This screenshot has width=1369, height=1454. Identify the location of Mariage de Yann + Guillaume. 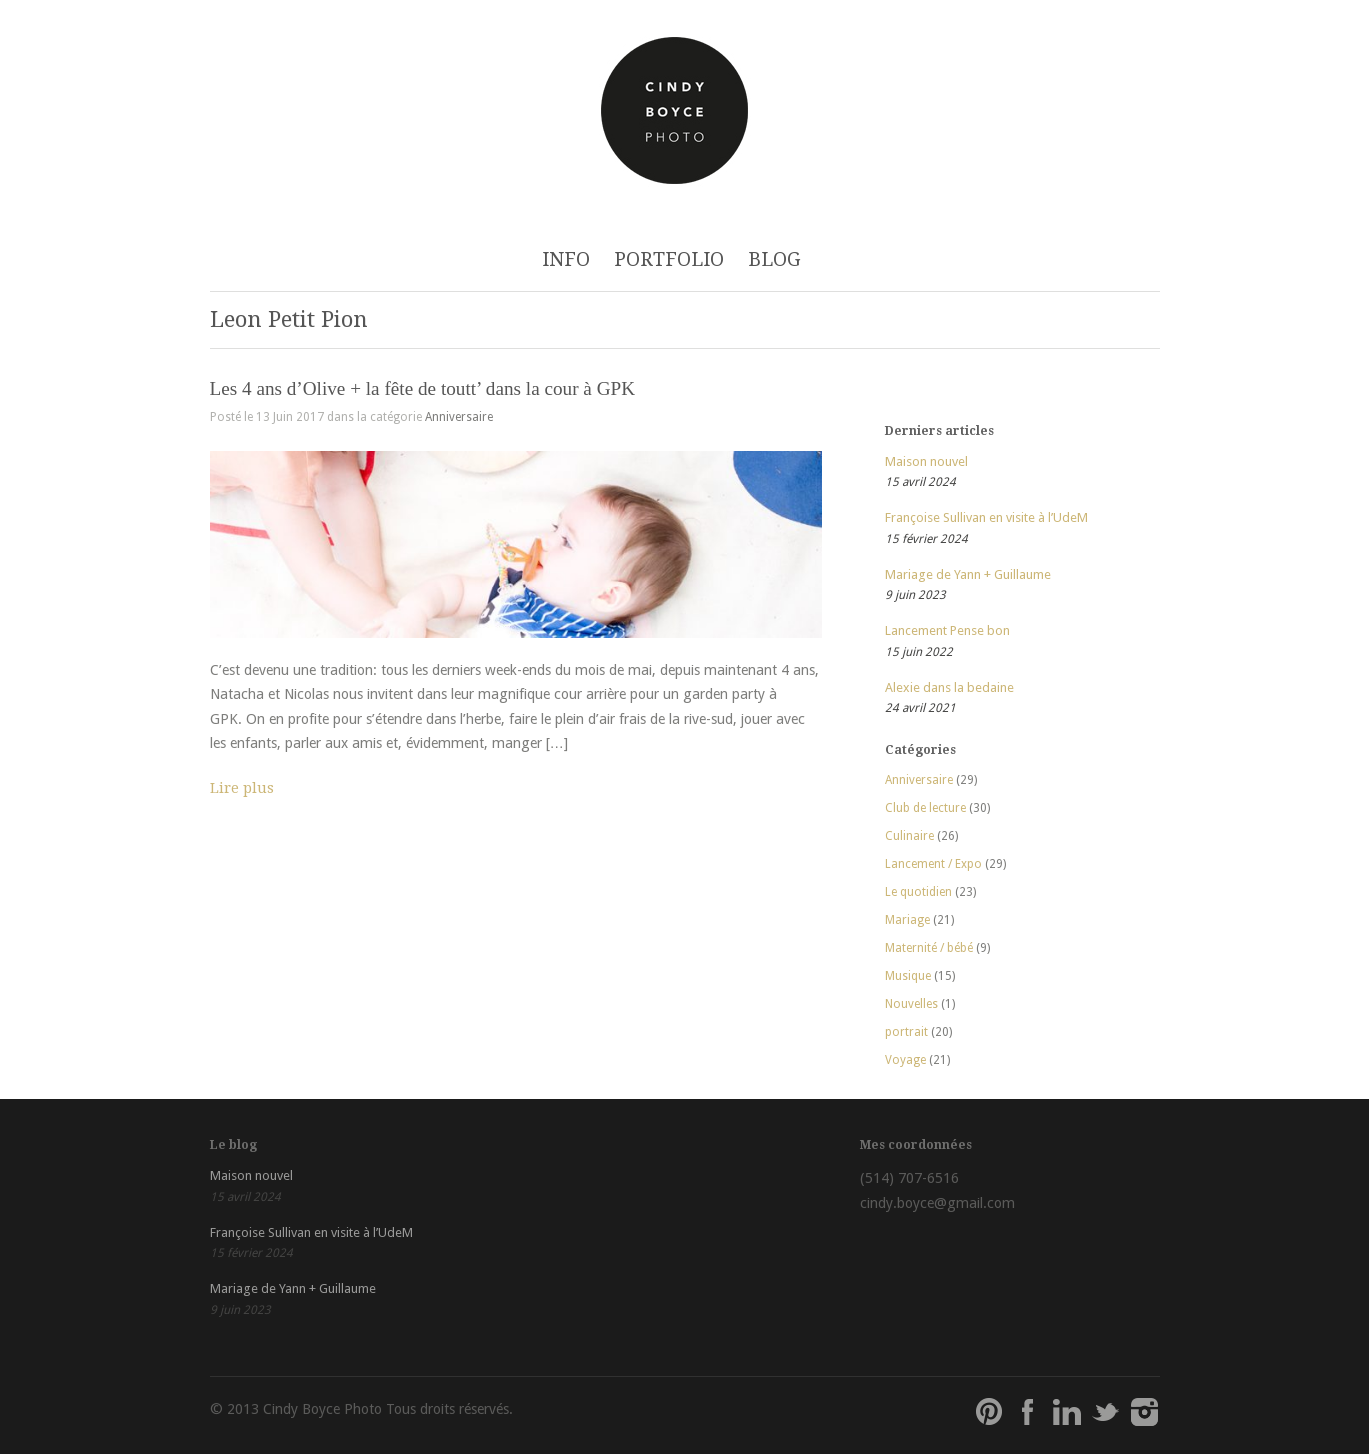
(968, 574).